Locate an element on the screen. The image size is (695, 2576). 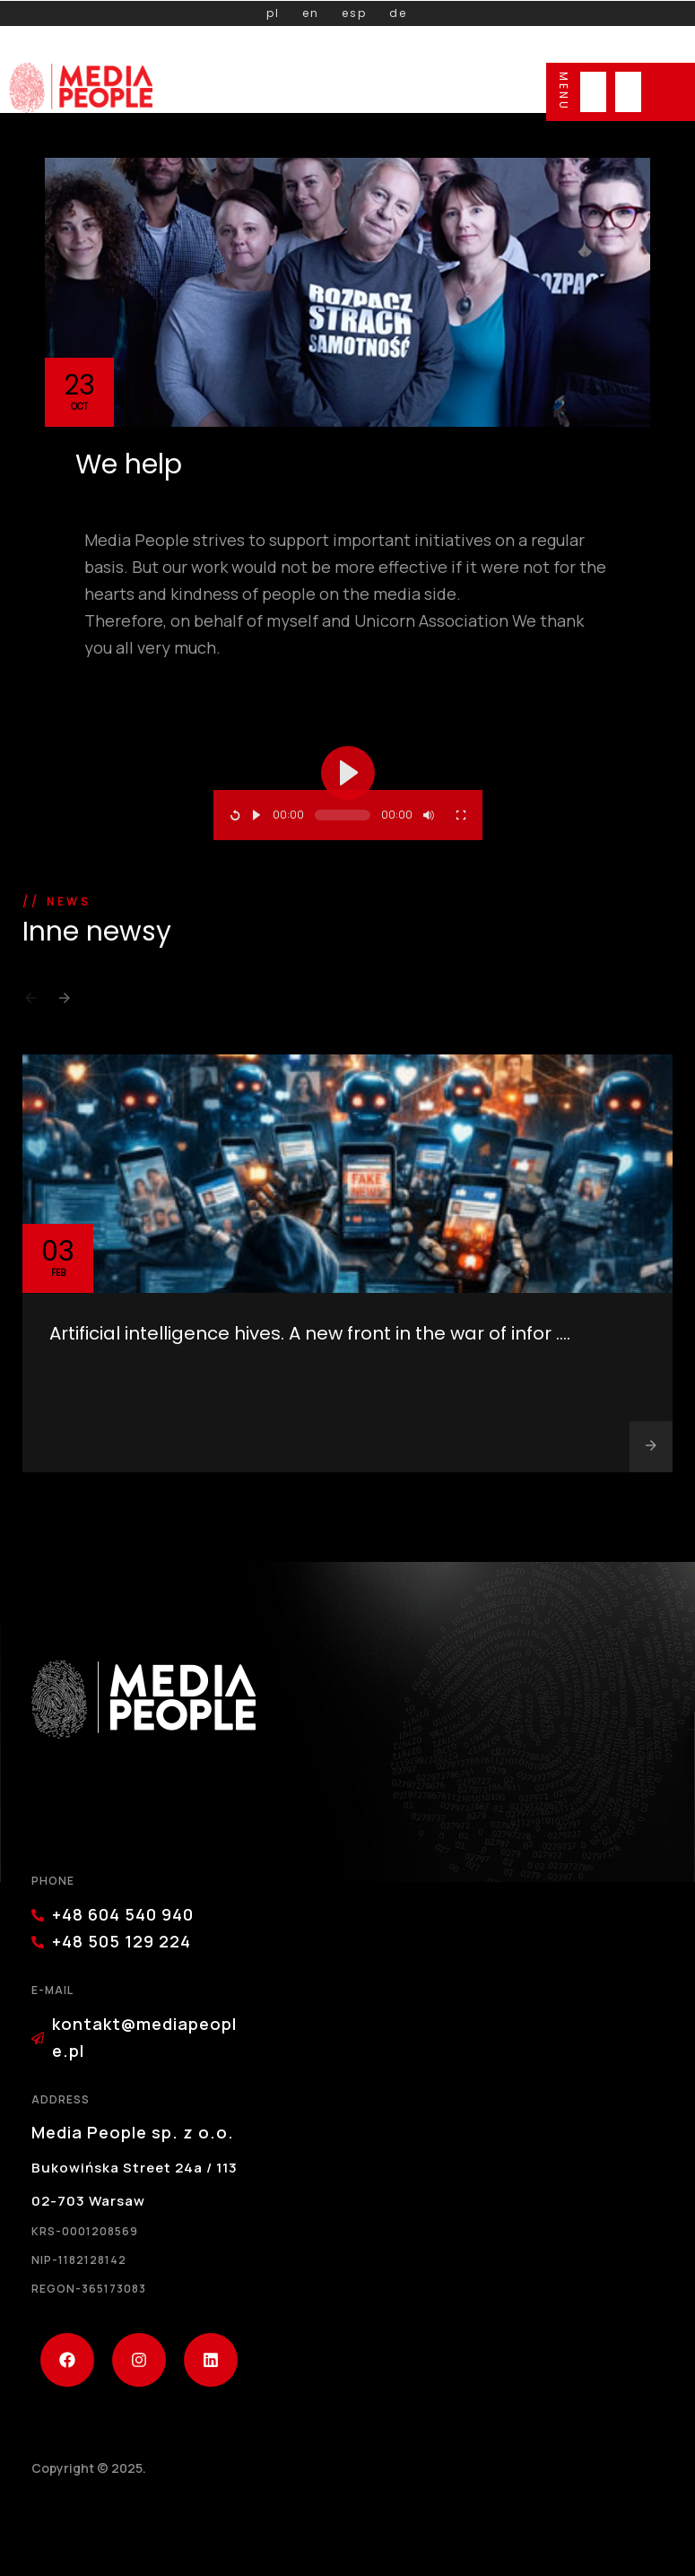
Unicorn Association is located at coordinates (431, 620).